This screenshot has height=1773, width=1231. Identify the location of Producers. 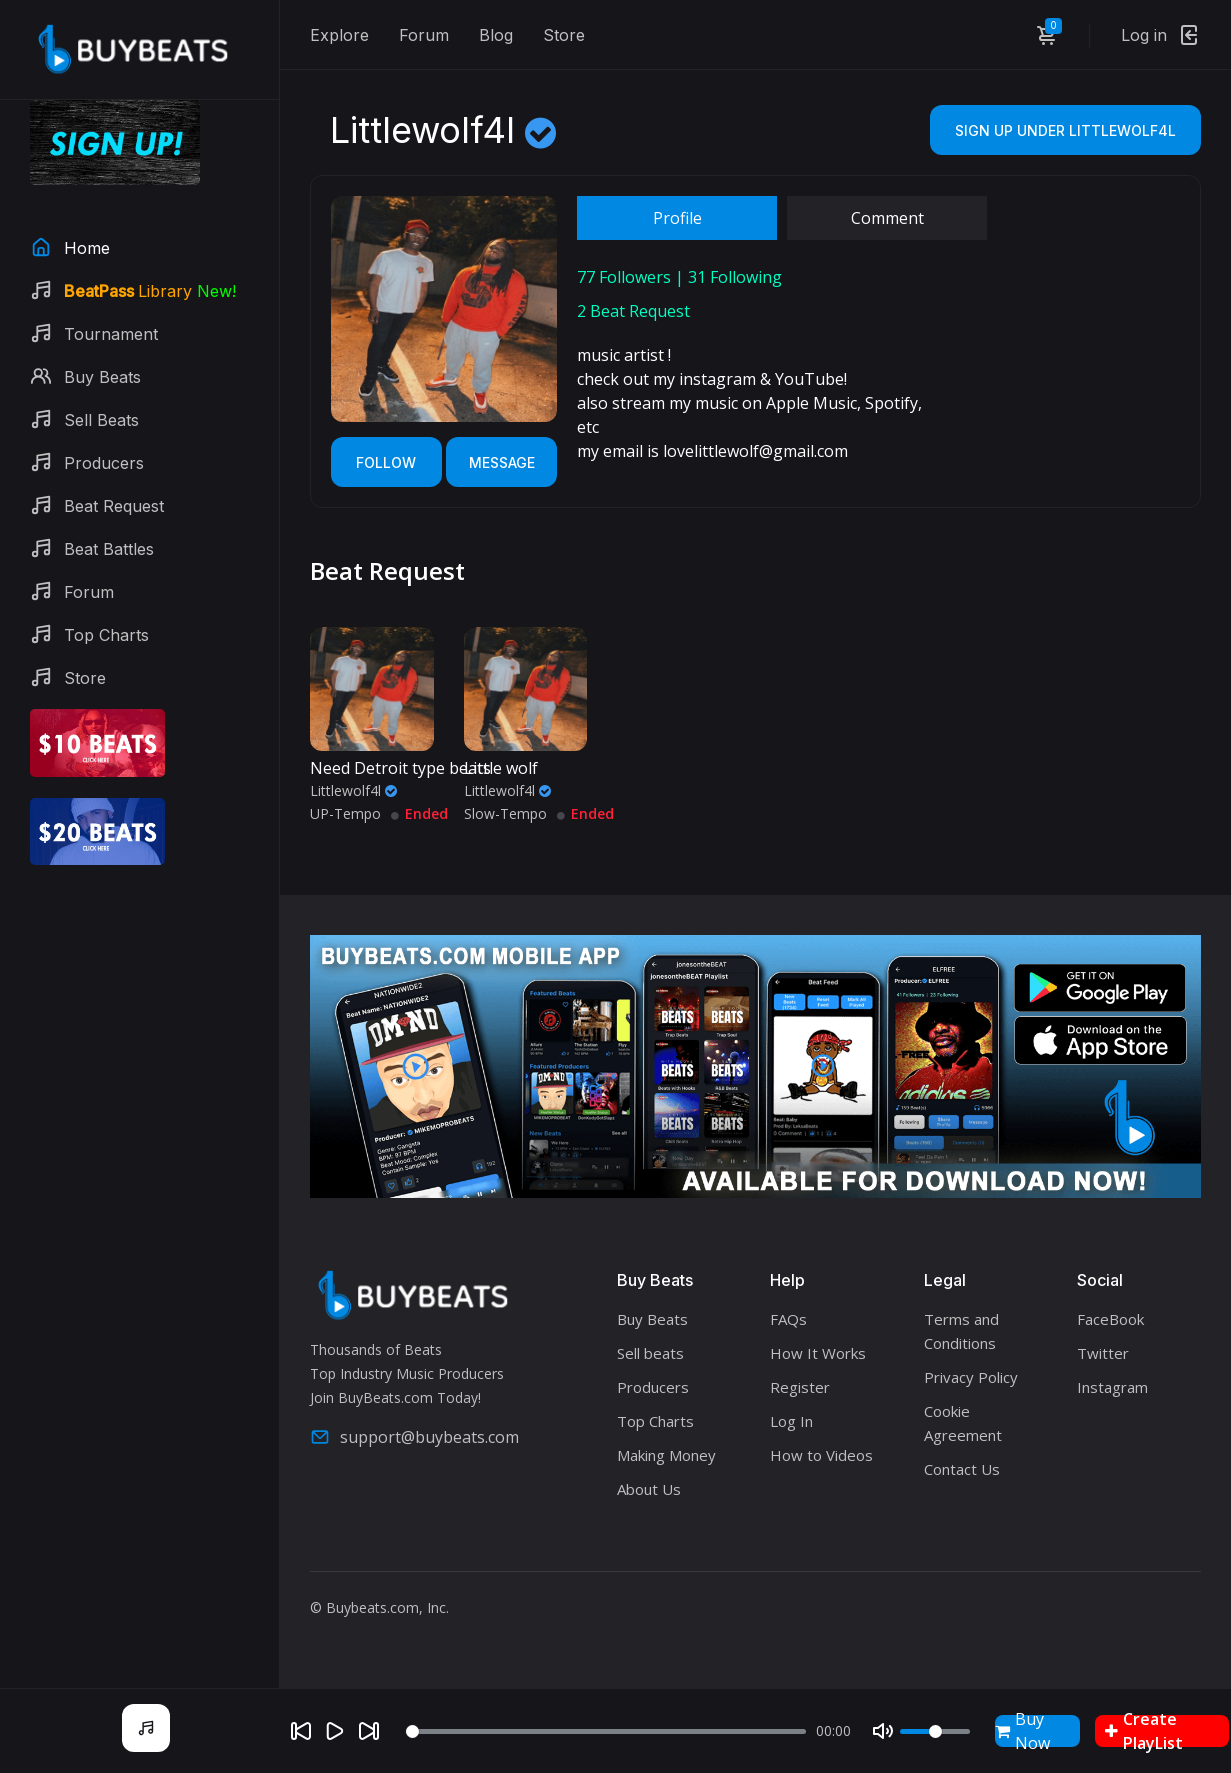
(653, 1387).